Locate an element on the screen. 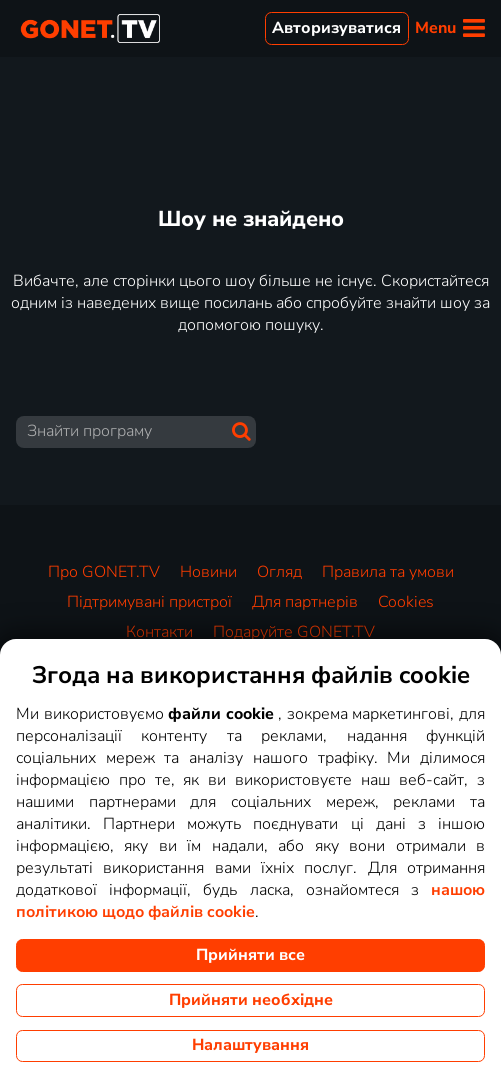 Image resolution: width=501 pixels, height=1086 pixels. Прийняти необхідне is located at coordinates (251, 1000).